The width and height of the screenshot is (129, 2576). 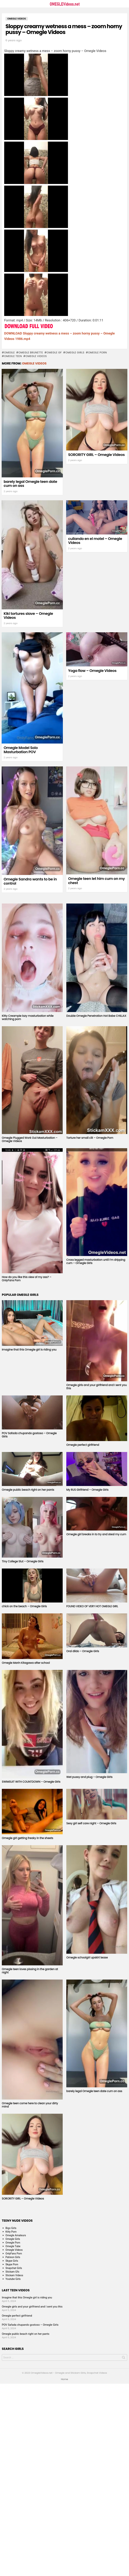 I want to click on Omegle girl getting freaky in the sheets, so click(x=27, y=1838).